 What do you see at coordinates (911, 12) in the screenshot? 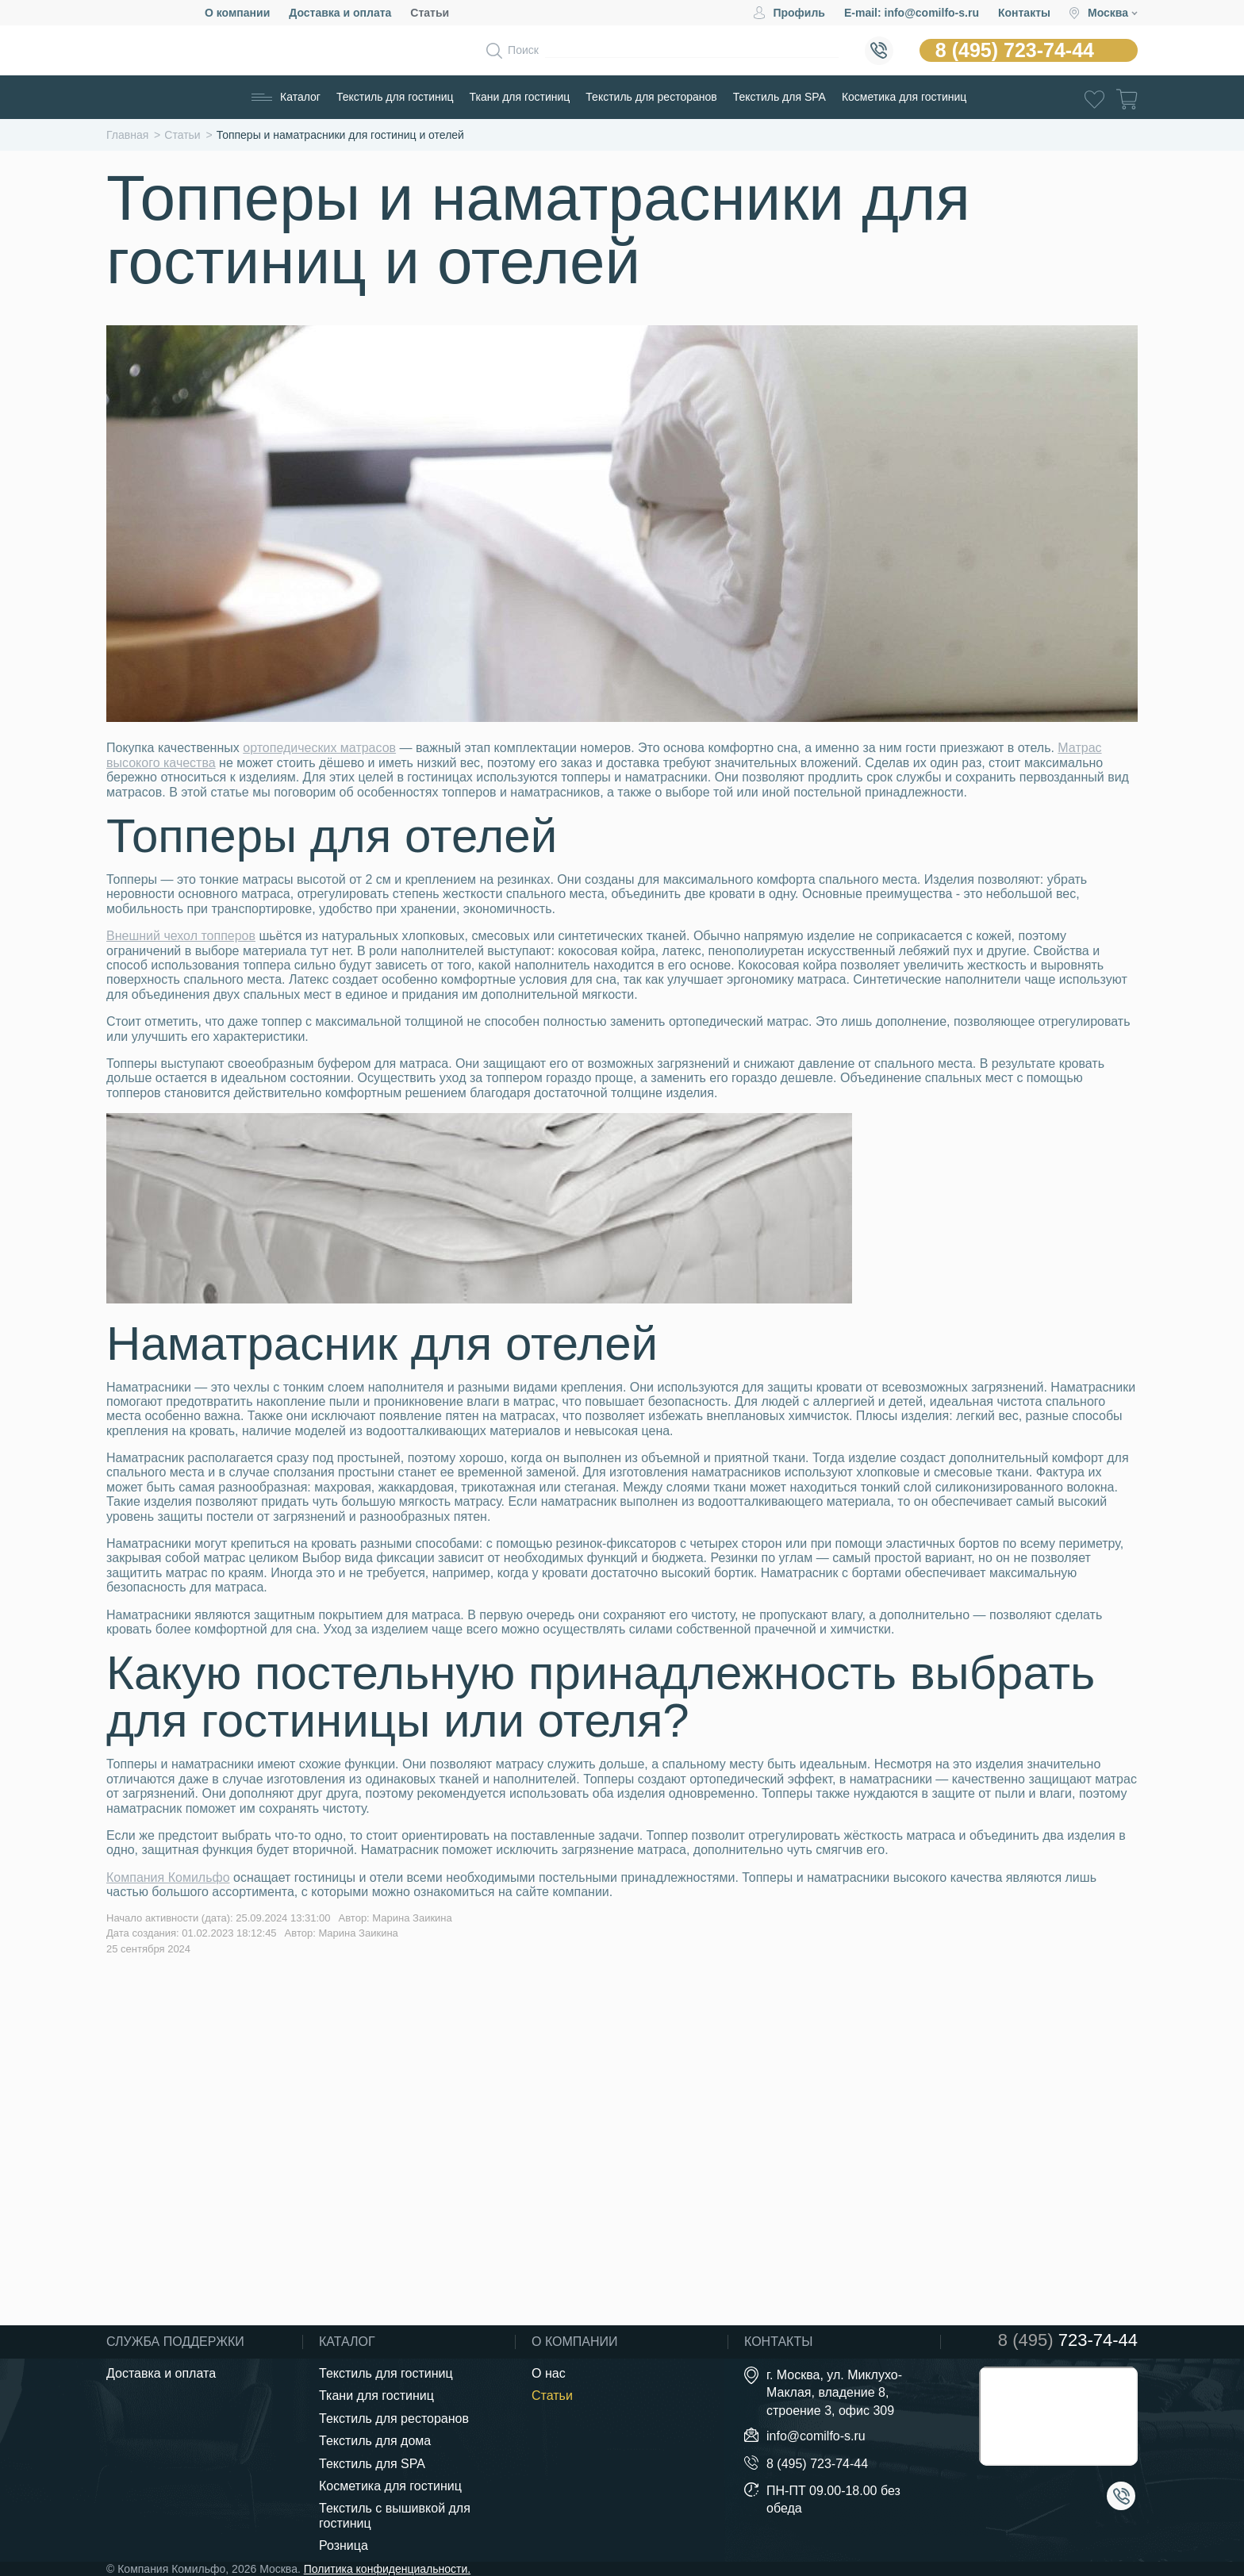
I see `E-mail: info@comilfo-s.ru` at bounding box center [911, 12].